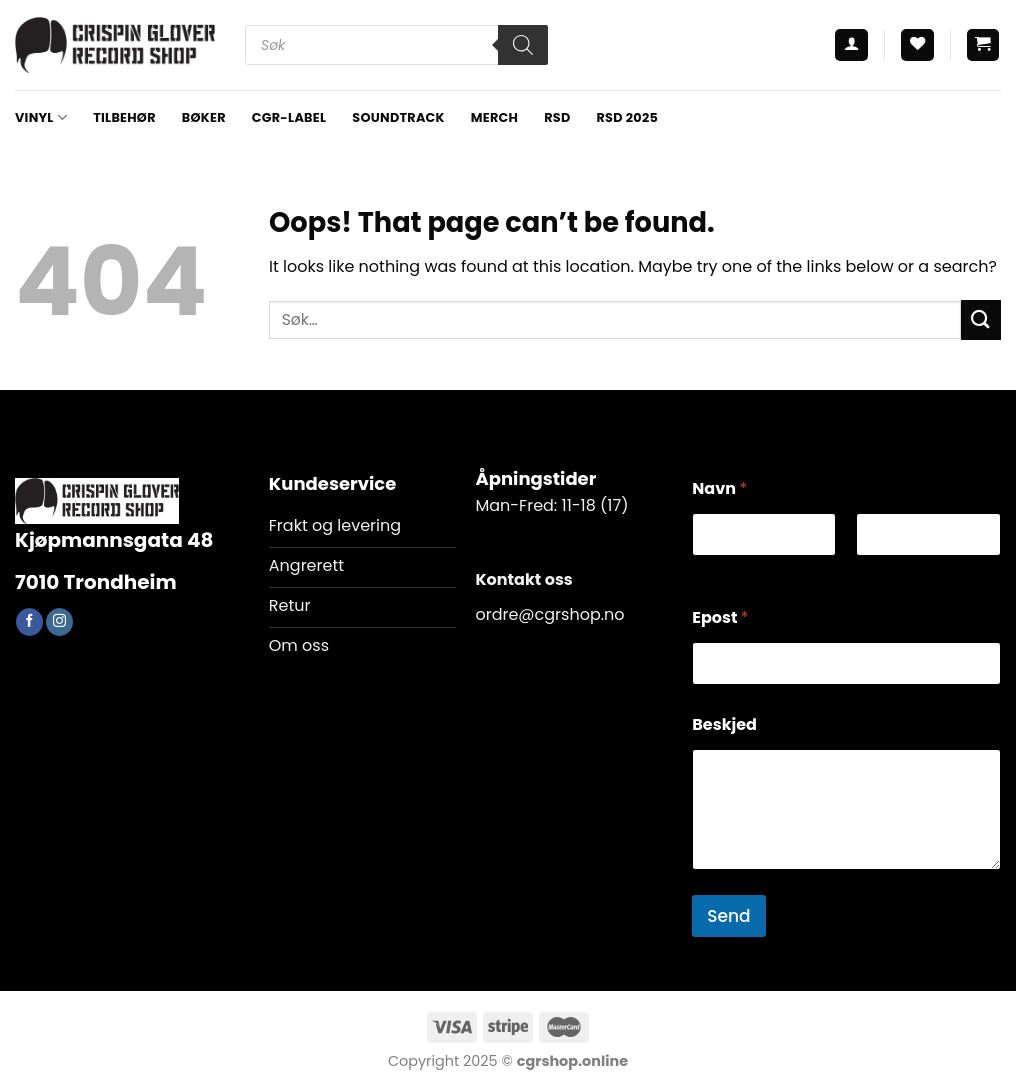 This screenshot has height=1088, width=1016. I want to click on RSD 2025, so click(627, 117).